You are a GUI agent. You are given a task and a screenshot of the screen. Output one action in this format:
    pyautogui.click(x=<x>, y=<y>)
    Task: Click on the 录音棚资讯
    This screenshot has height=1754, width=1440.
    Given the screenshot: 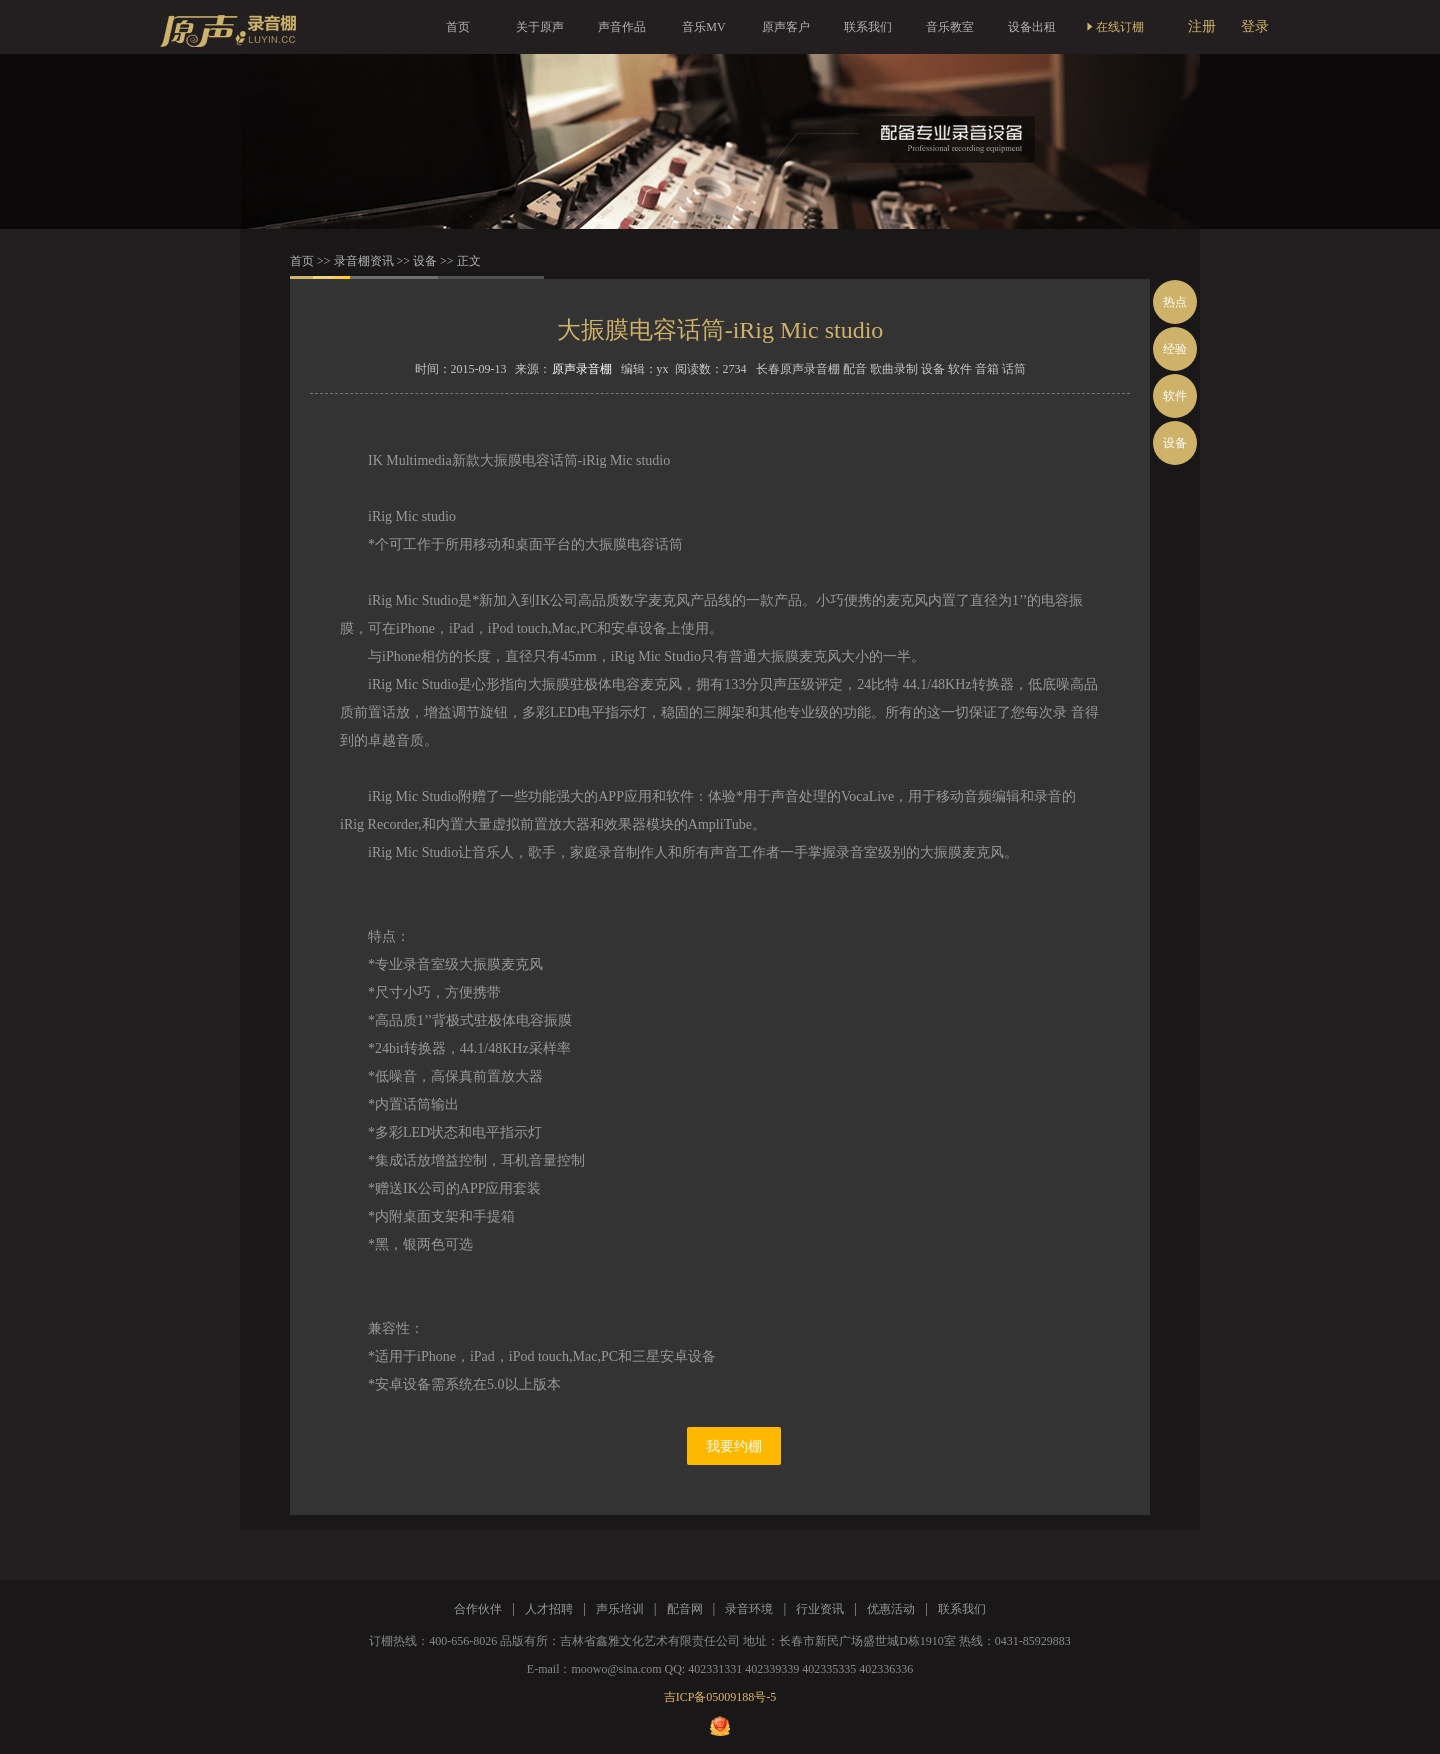 What is the action you would take?
    pyautogui.click(x=364, y=261)
    